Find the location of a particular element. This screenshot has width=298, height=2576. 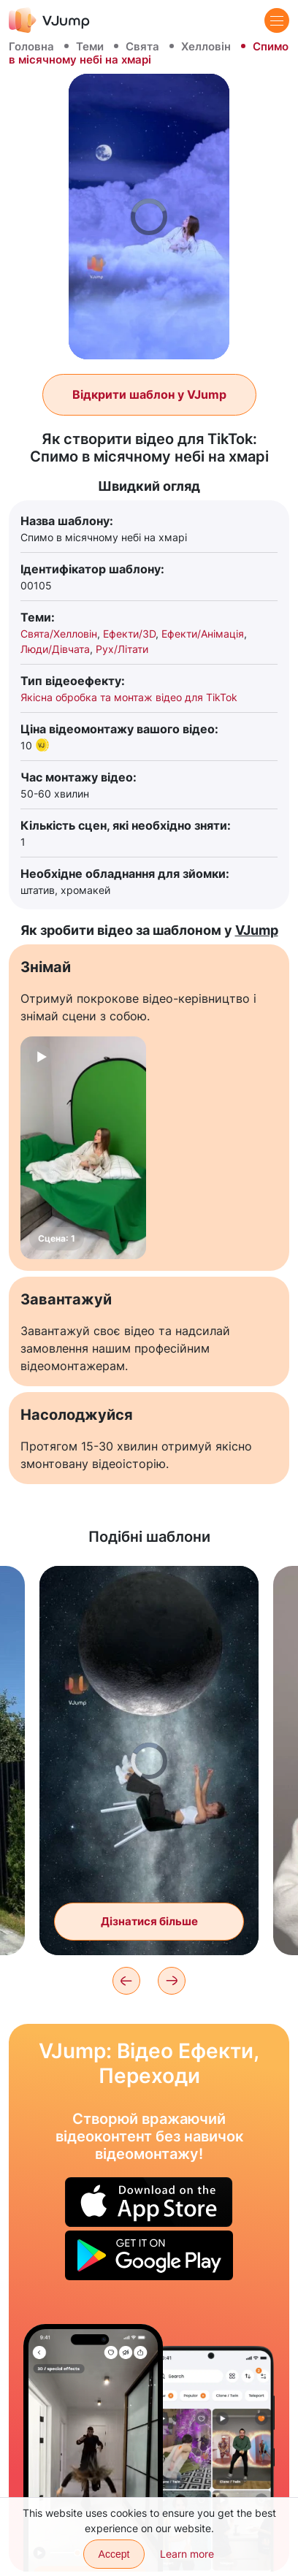

Хелловін is located at coordinates (206, 46).